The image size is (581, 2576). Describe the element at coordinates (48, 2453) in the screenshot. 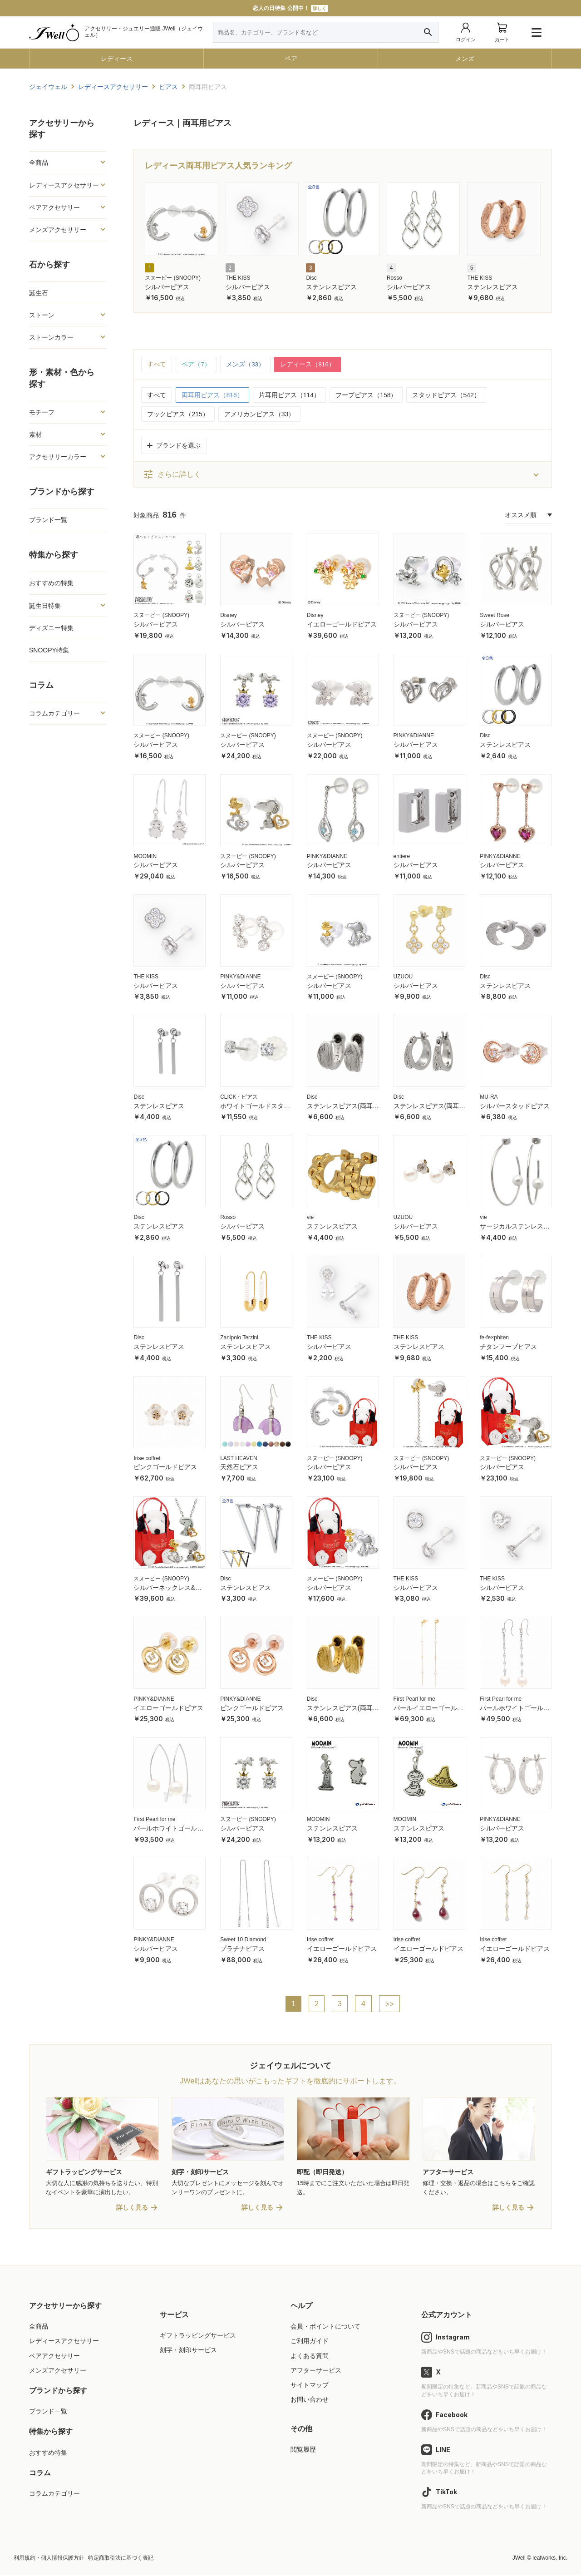

I see `おすすめ特集` at that location.